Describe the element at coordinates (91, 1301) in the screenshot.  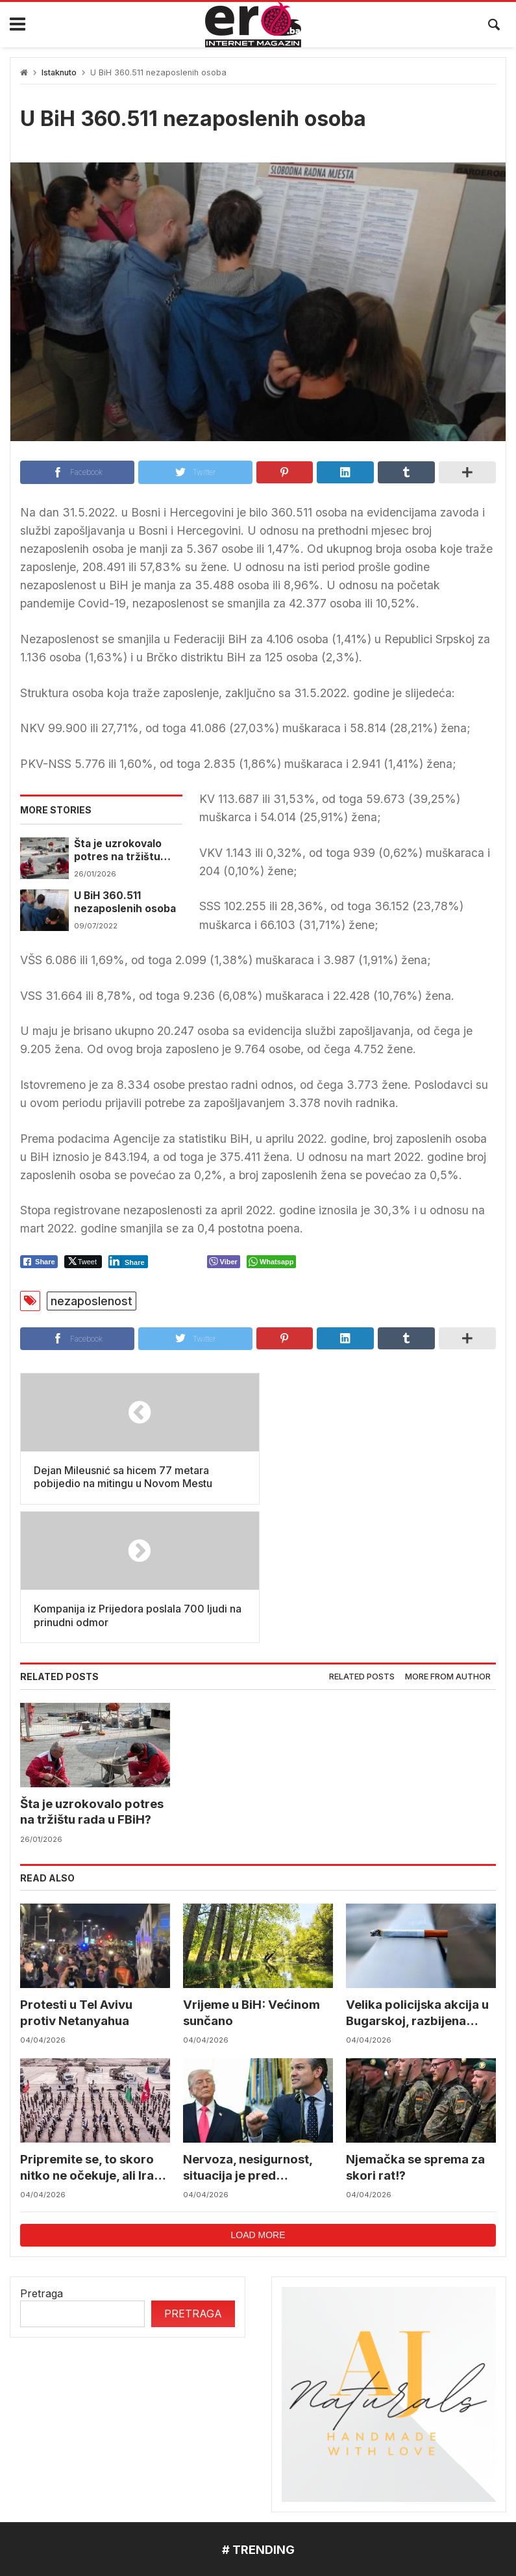
I see `nezaposlenost` at that location.